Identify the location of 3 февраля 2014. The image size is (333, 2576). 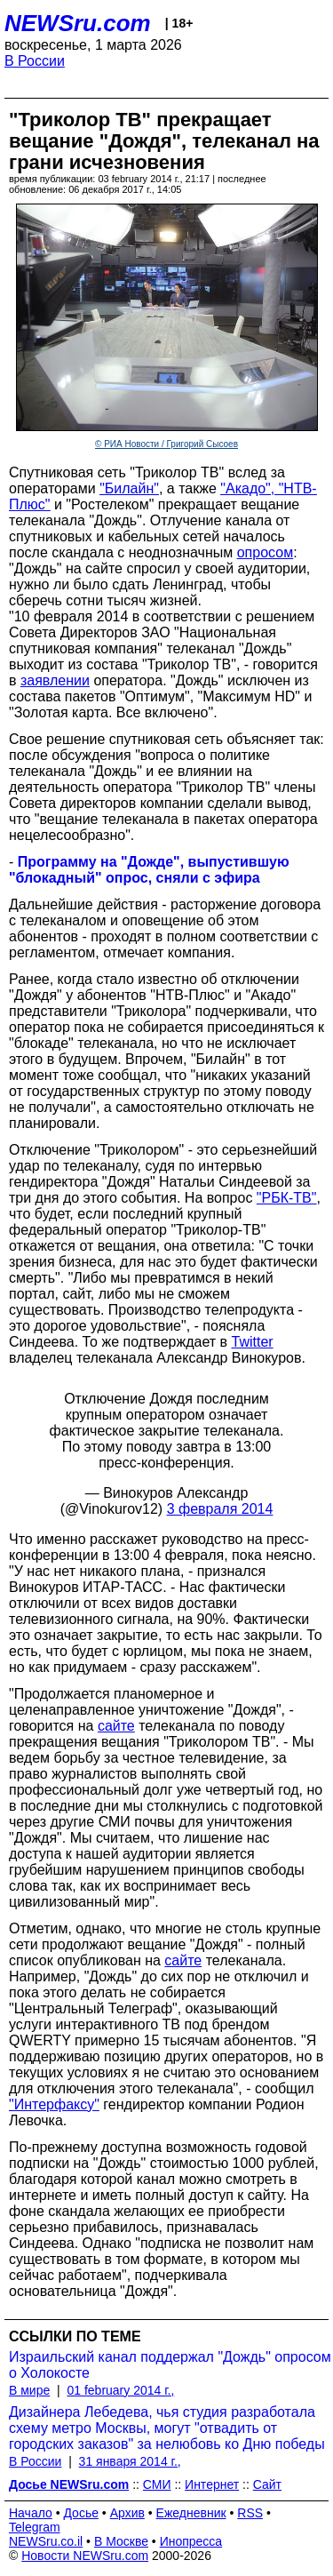
(220, 1508).